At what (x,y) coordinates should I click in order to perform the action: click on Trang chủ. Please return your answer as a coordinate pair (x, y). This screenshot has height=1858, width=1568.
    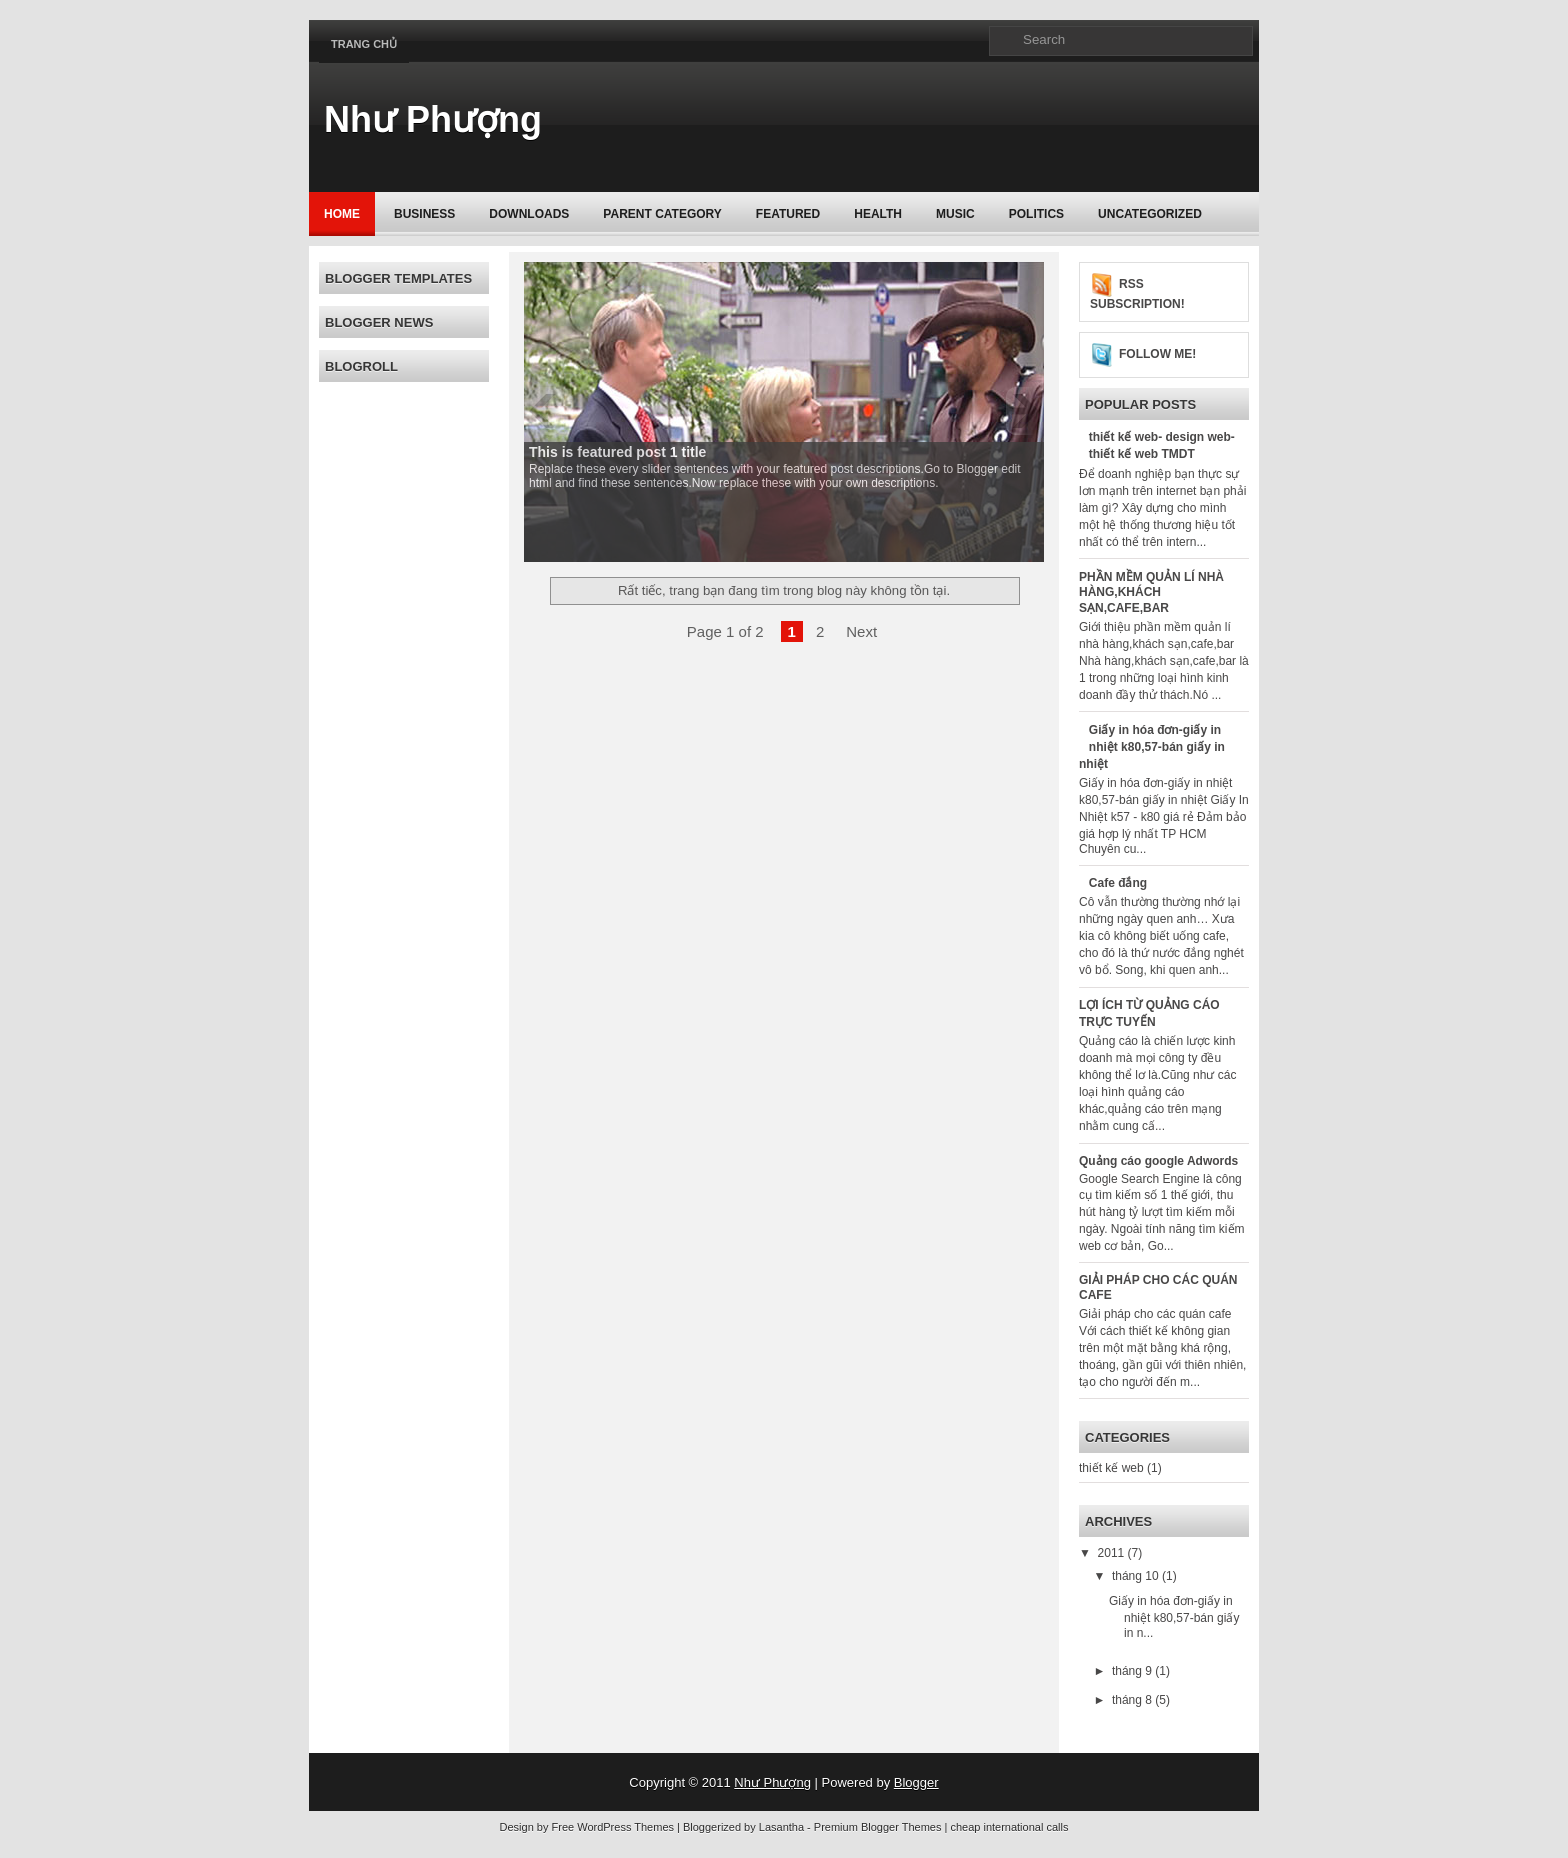
    Looking at the image, I should click on (364, 44).